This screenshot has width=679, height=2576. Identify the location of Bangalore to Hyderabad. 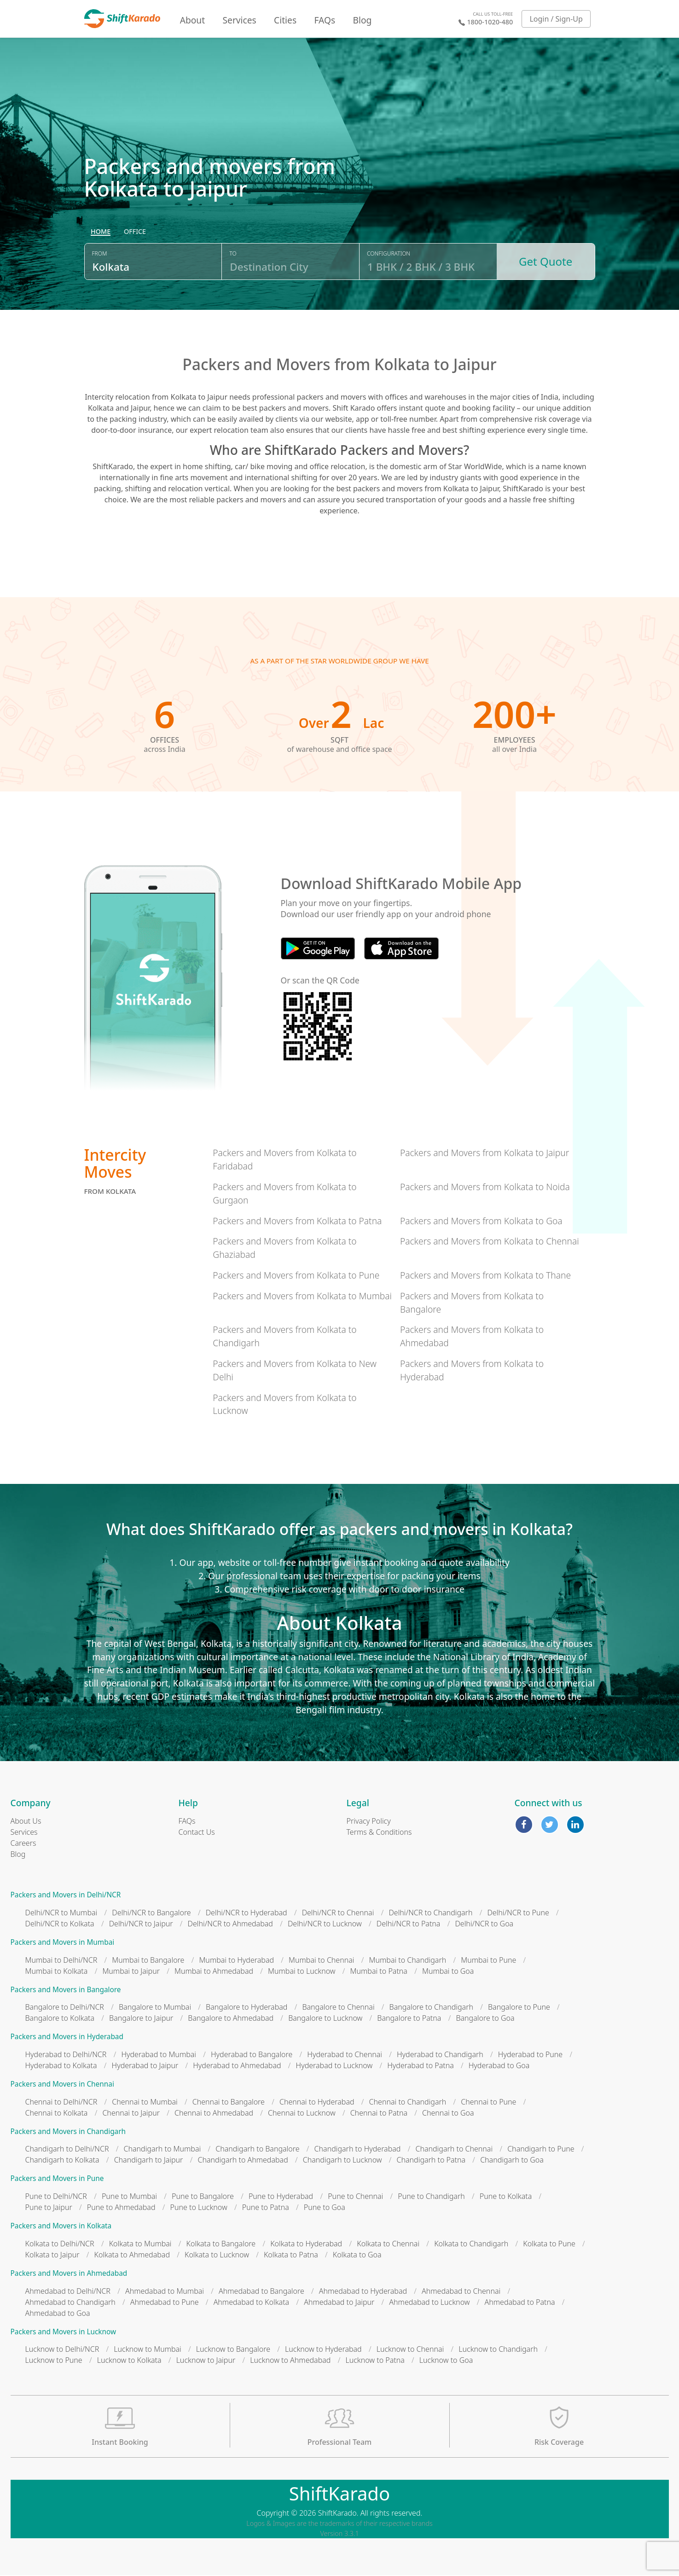
(246, 2008).